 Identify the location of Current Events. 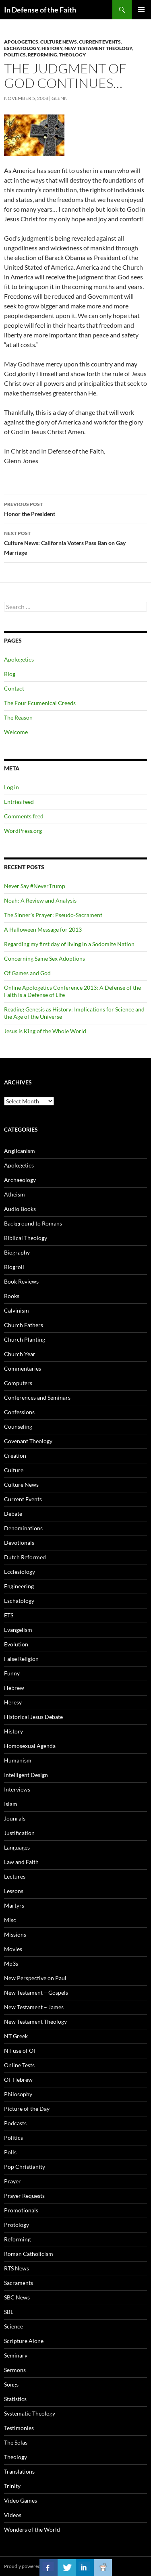
(100, 42).